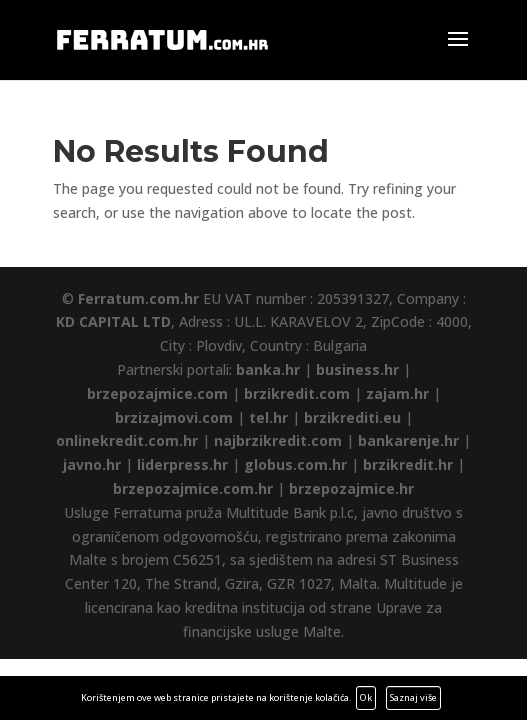 This screenshot has height=720, width=527. What do you see at coordinates (268, 417) in the screenshot?
I see `tel.hr` at bounding box center [268, 417].